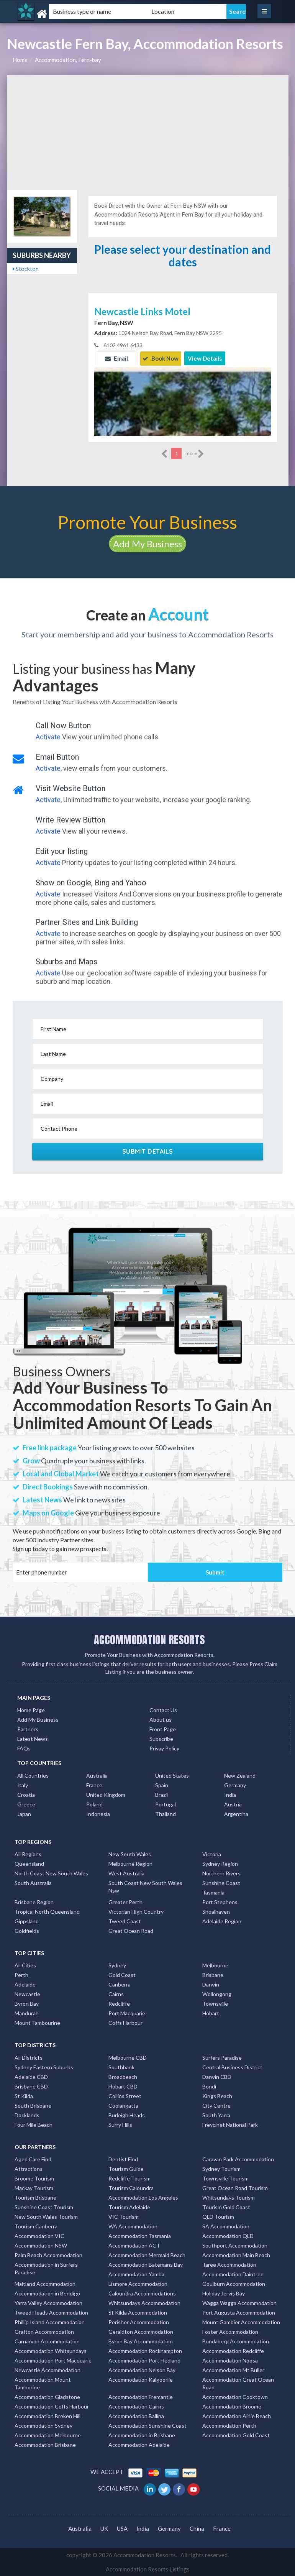  I want to click on [Advertisement], so click(147, 132).